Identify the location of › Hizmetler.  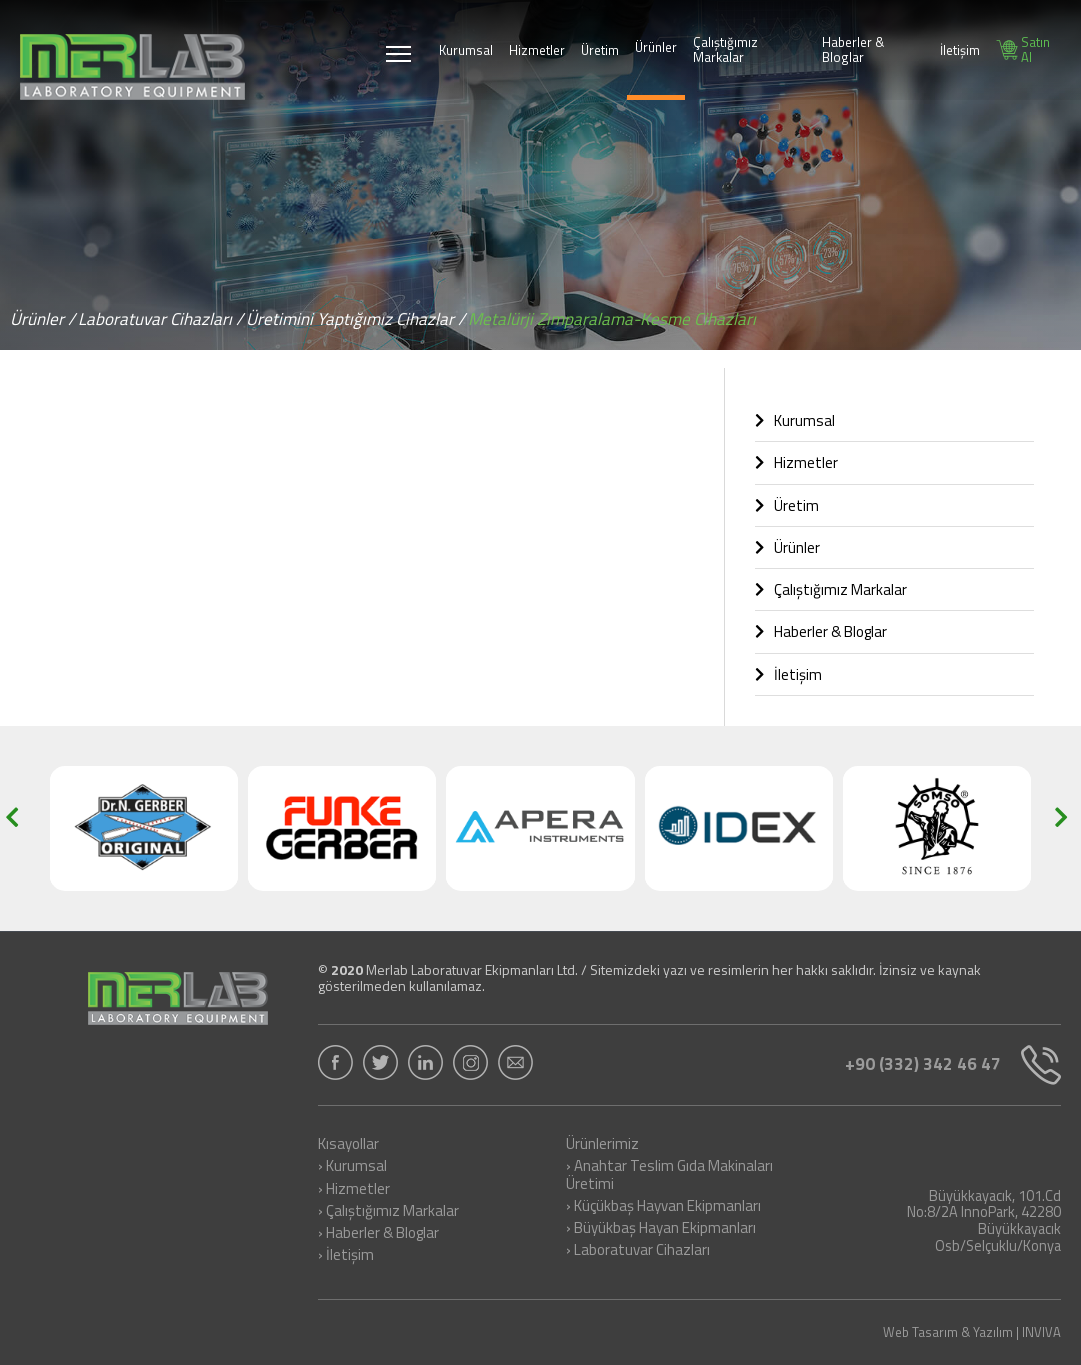
(354, 1190).